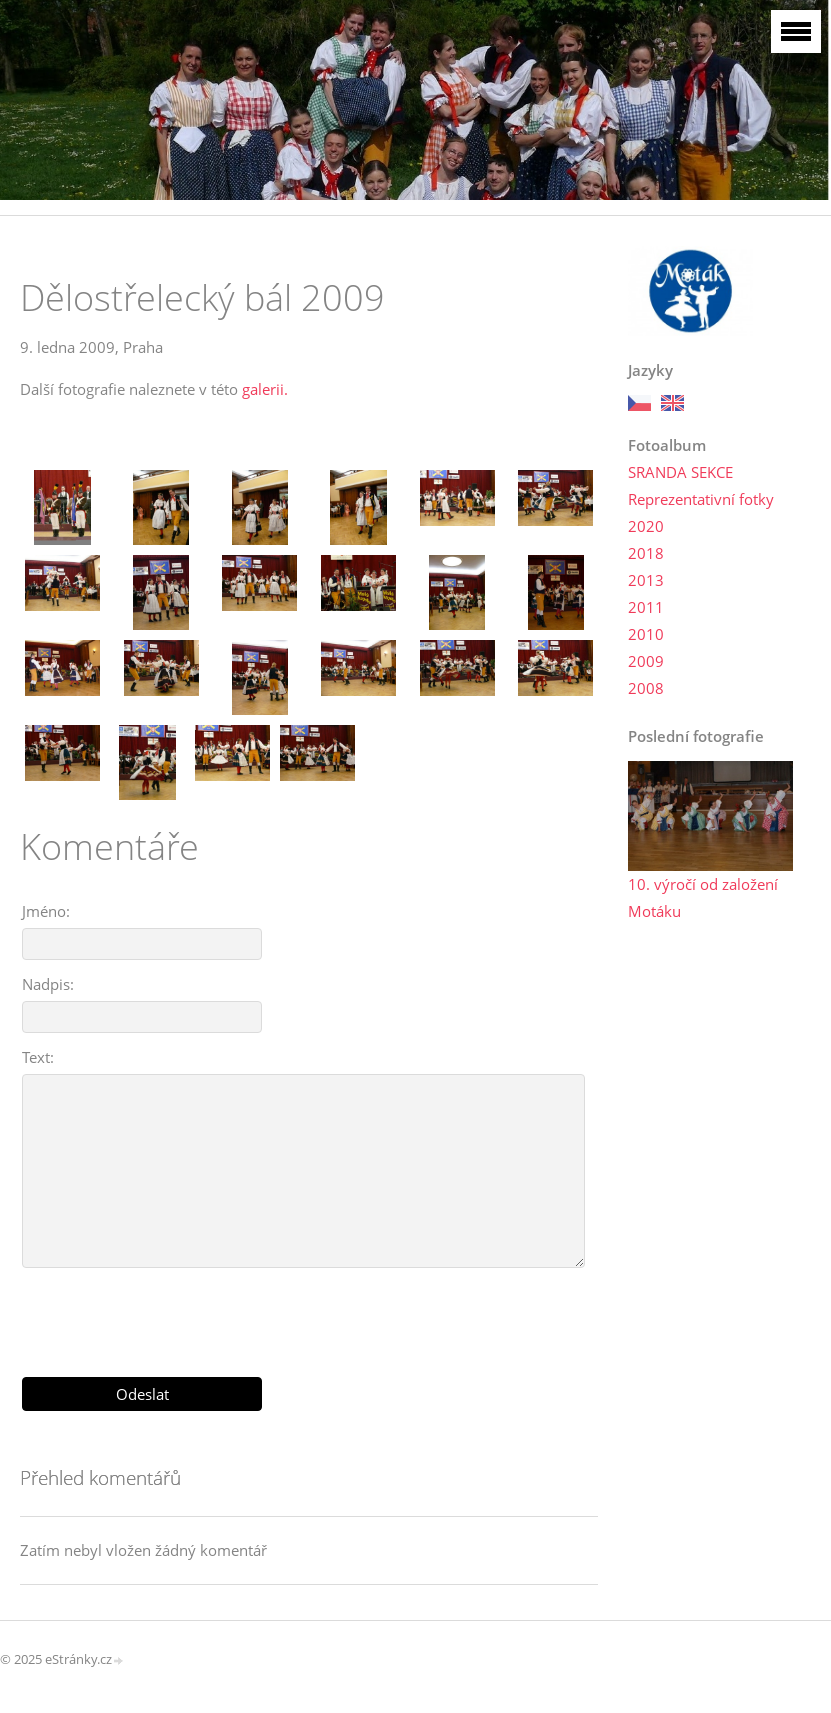 This screenshot has width=831, height=1713. Describe the element at coordinates (646, 661) in the screenshot. I see `2009` at that location.